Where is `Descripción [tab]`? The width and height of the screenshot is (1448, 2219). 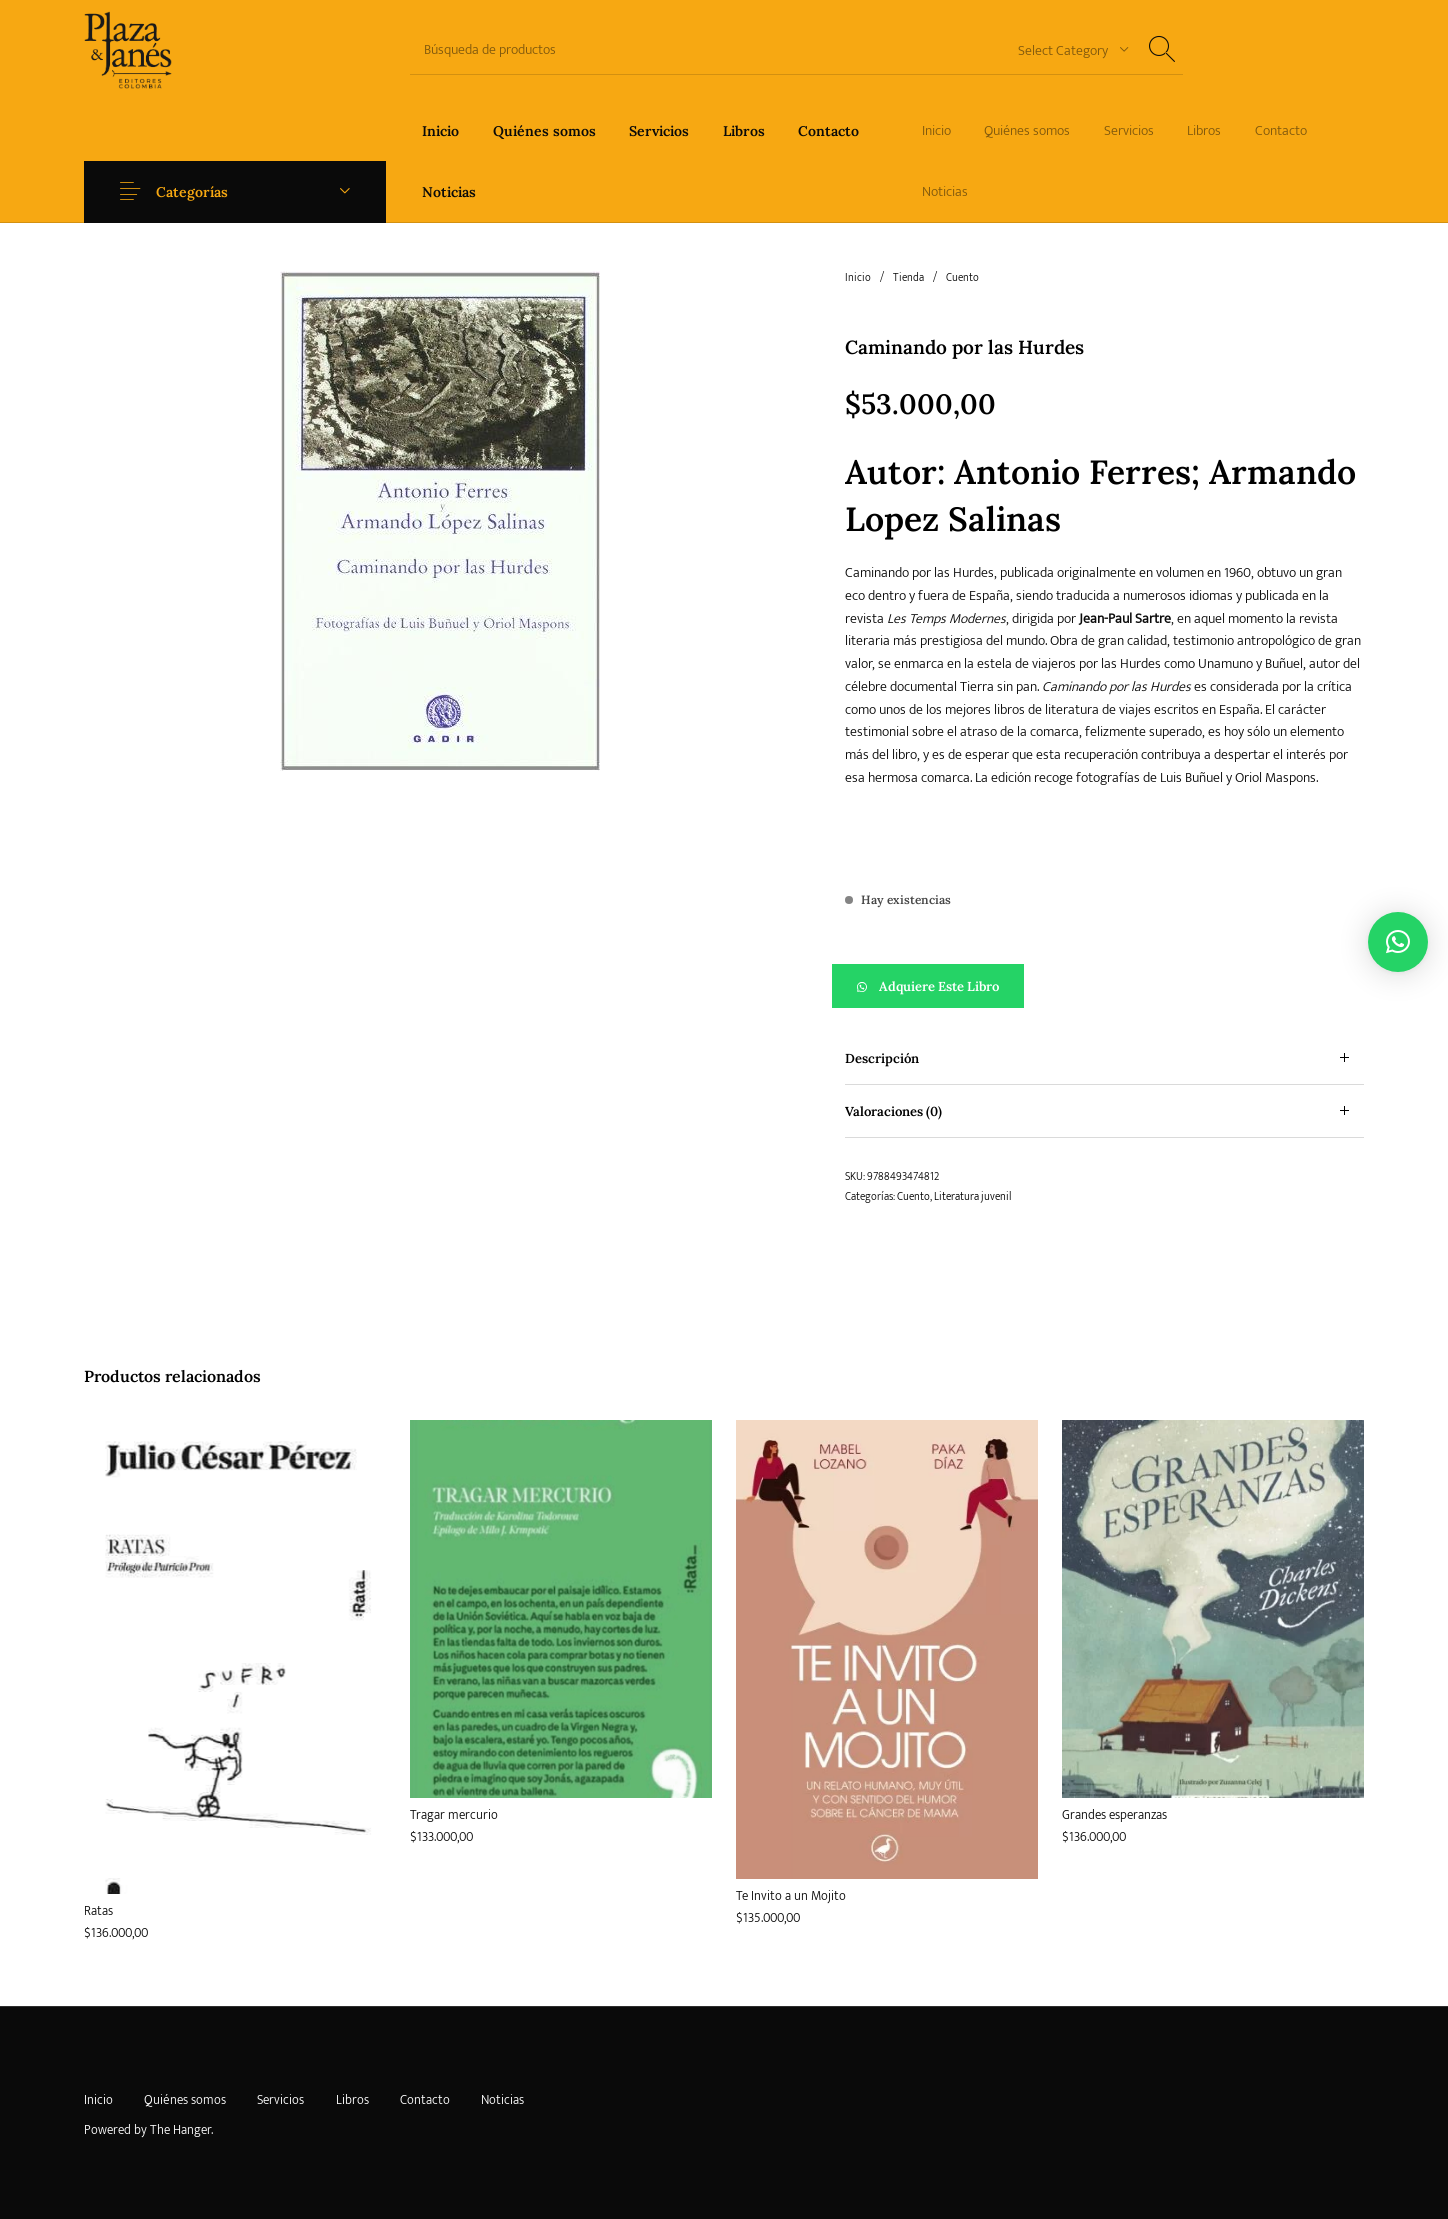 Descripción [tab] is located at coordinates (882, 1058).